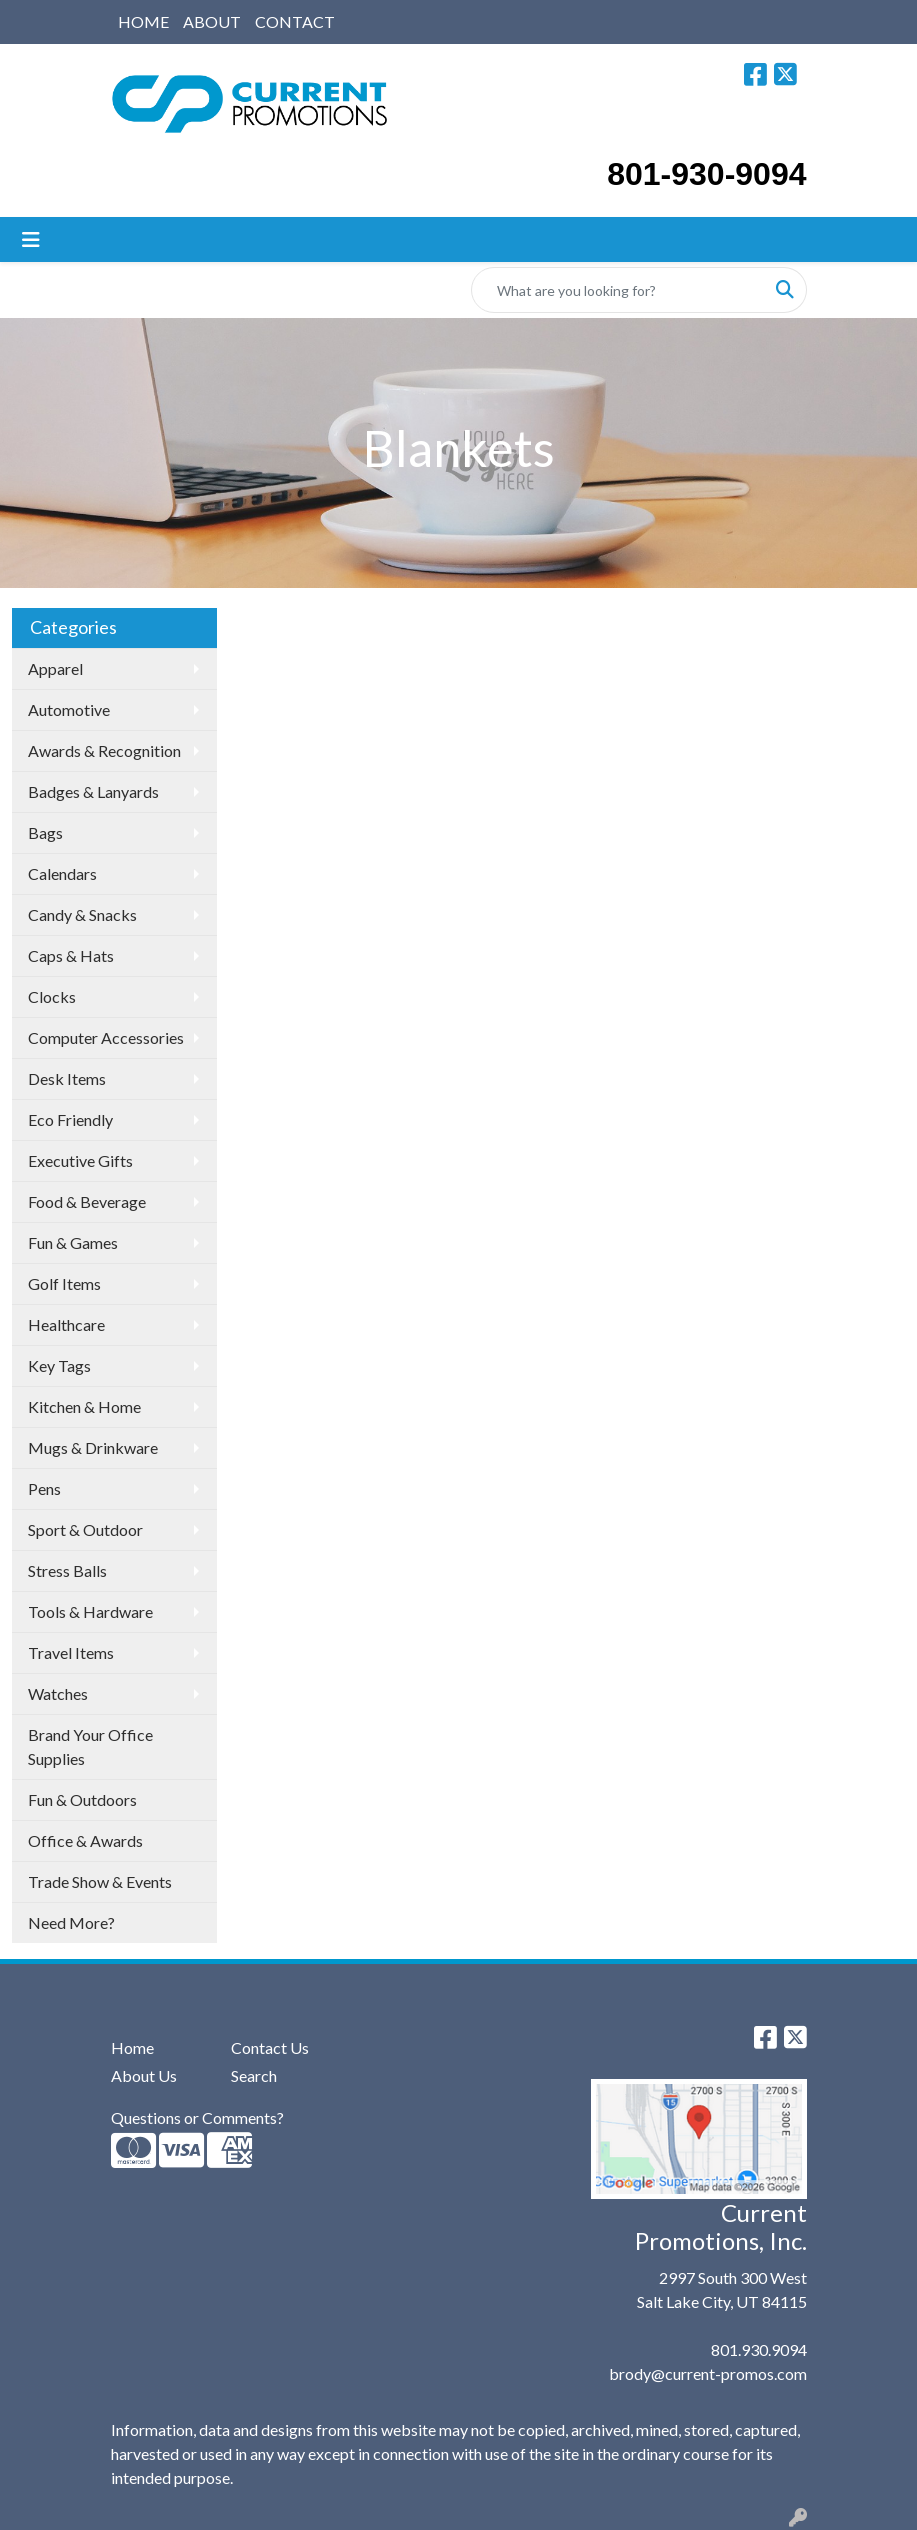 This screenshot has height=2530, width=917. What do you see at coordinates (708, 2373) in the screenshot?
I see `brody@current-promos.com` at bounding box center [708, 2373].